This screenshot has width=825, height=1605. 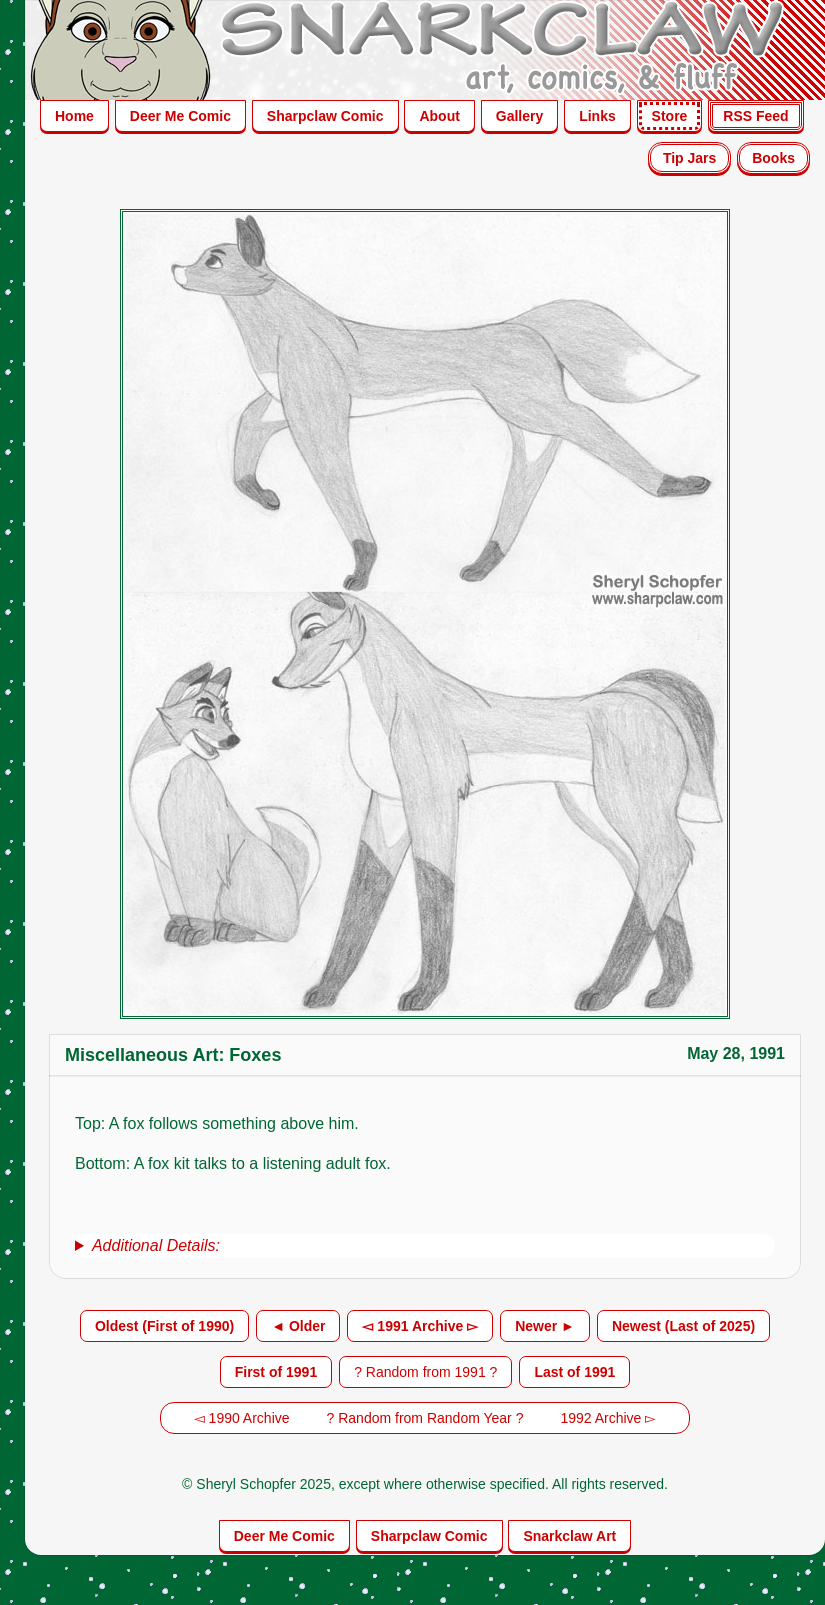 I want to click on Gallery, so click(x=519, y=116).